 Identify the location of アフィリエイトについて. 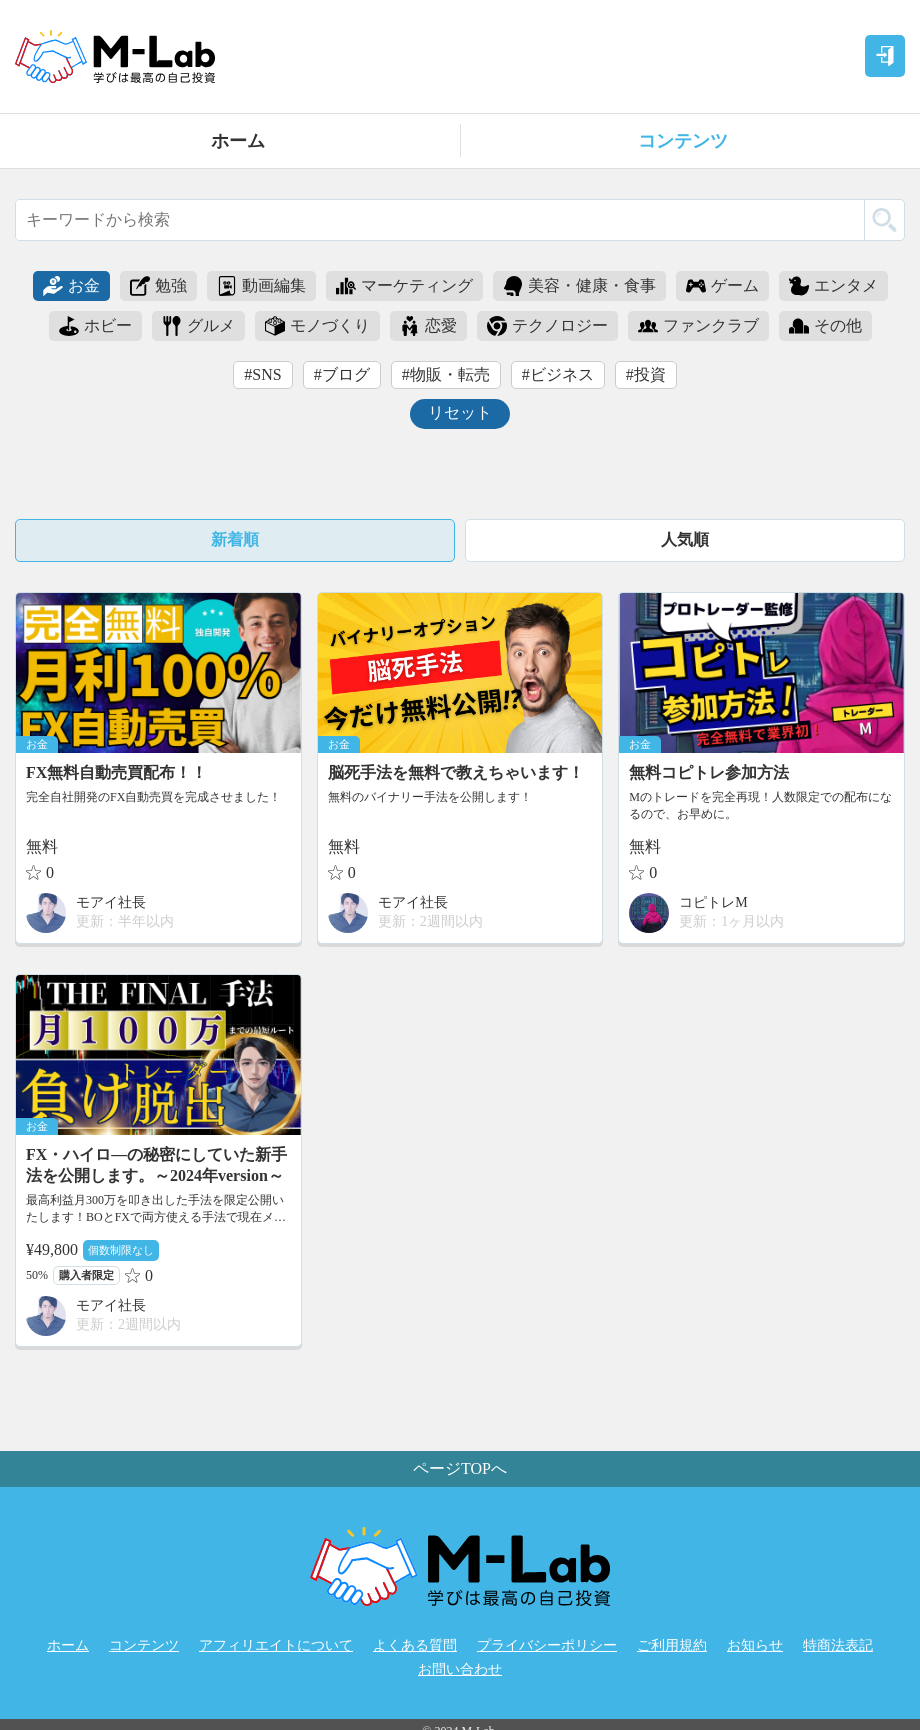
(276, 1645).